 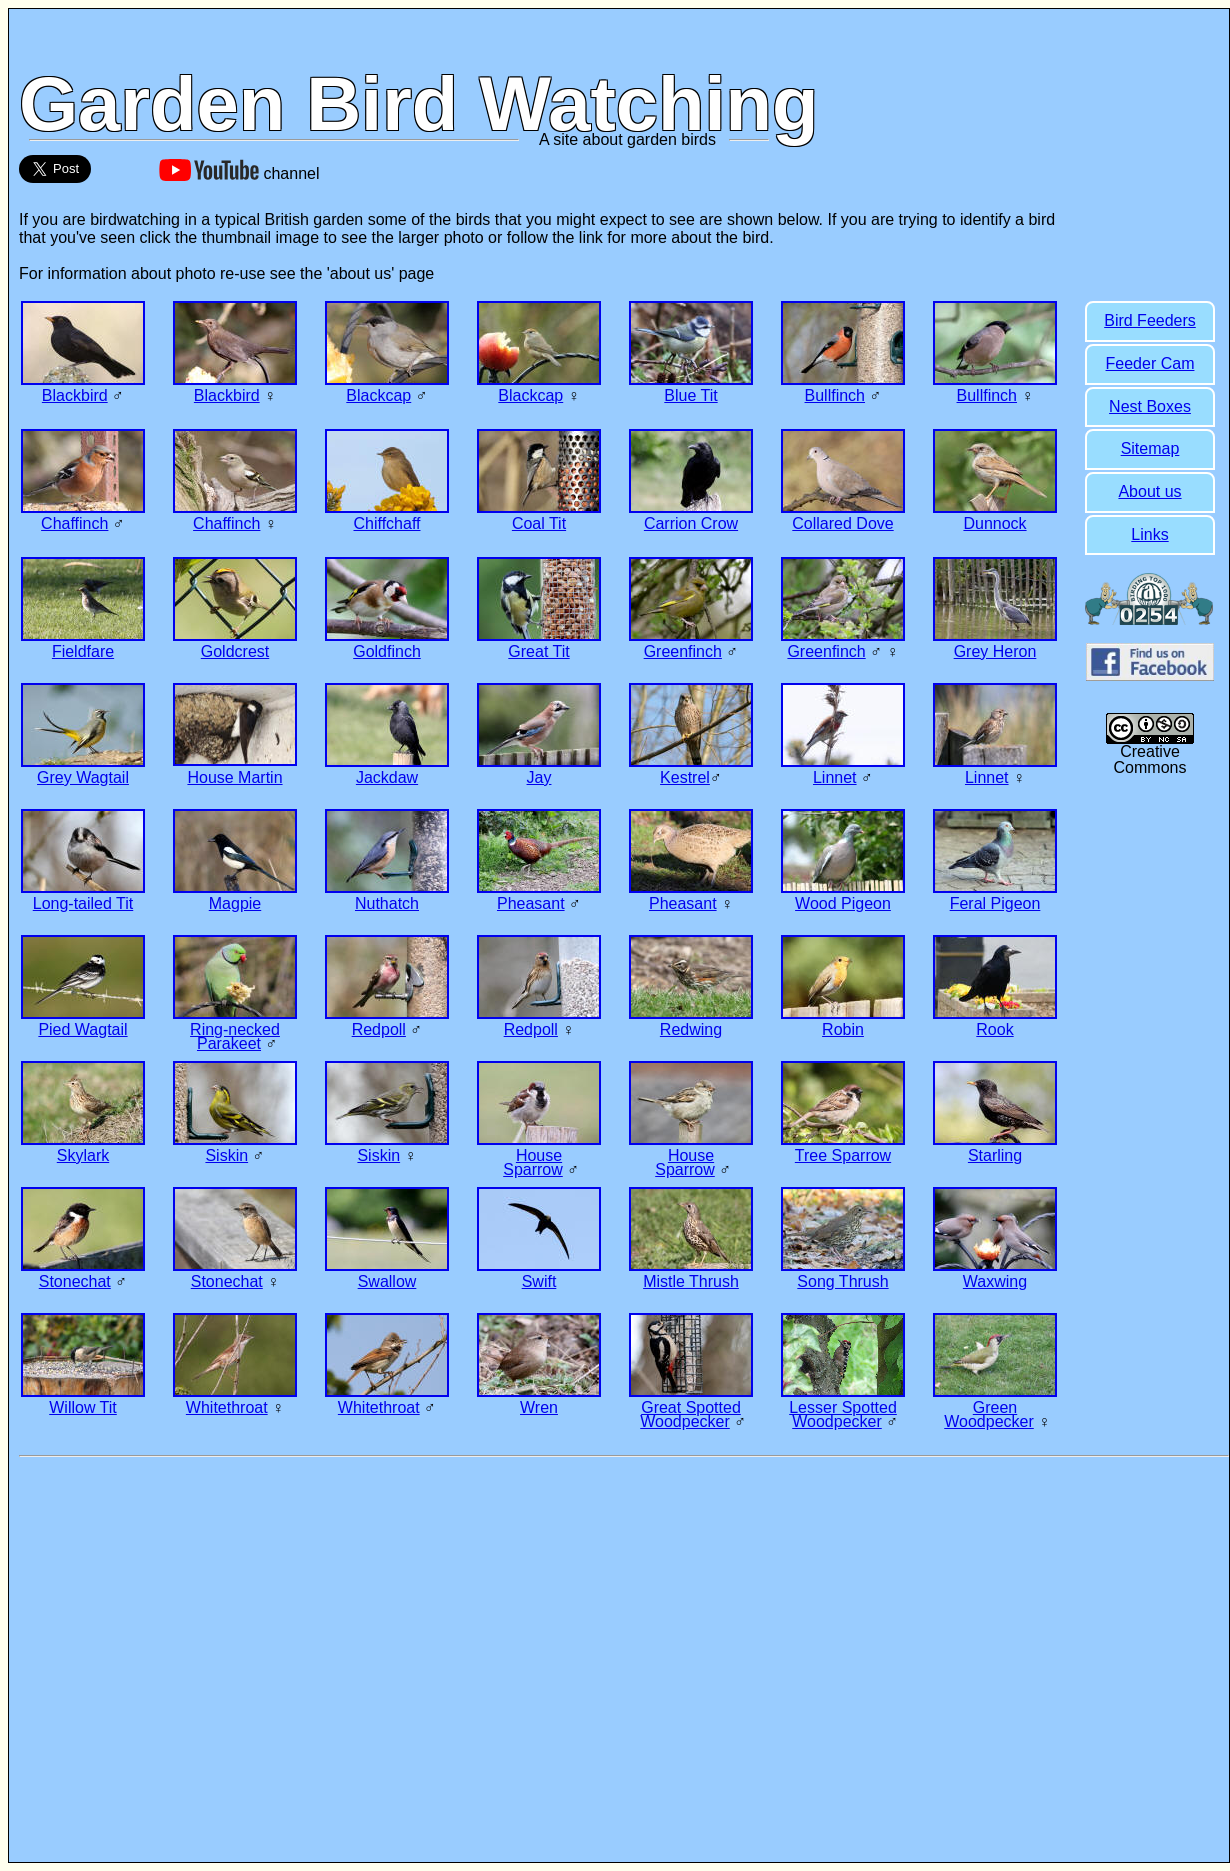 What do you see at coordinates (691, 523) in the screenshot?
I see `Carrion Crow` at bounding box center [691, 523].